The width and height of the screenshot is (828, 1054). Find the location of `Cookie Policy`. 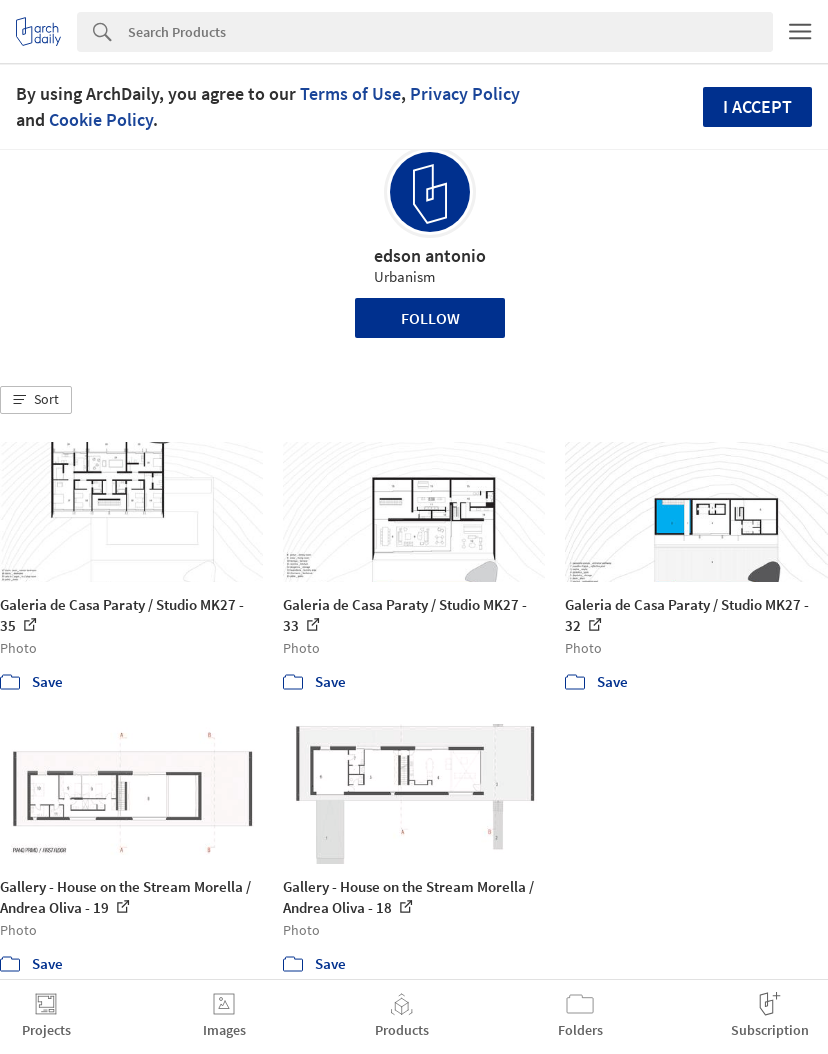

Cookie Policy is located at coordinates (101, 119).